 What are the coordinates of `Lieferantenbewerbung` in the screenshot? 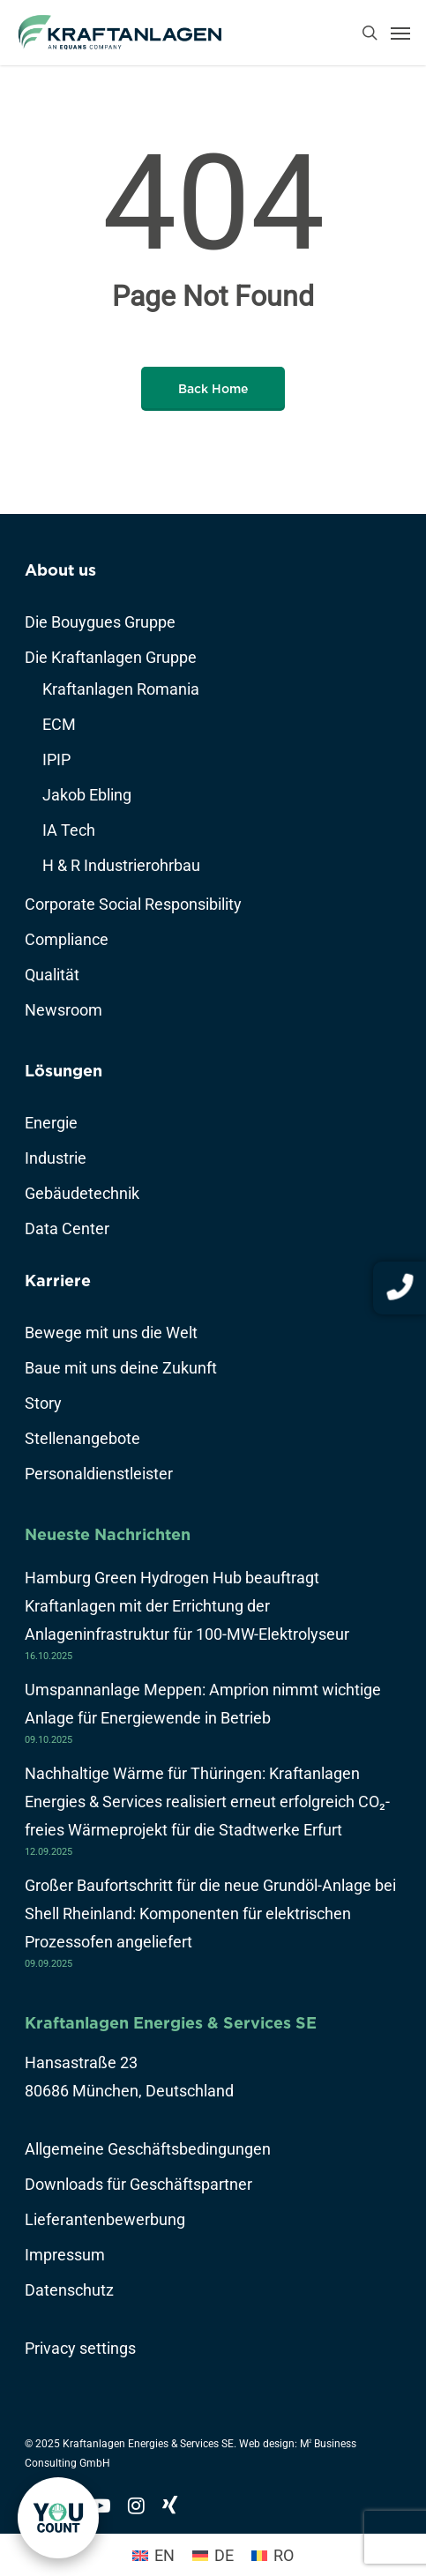 It's located at (105, 2219).